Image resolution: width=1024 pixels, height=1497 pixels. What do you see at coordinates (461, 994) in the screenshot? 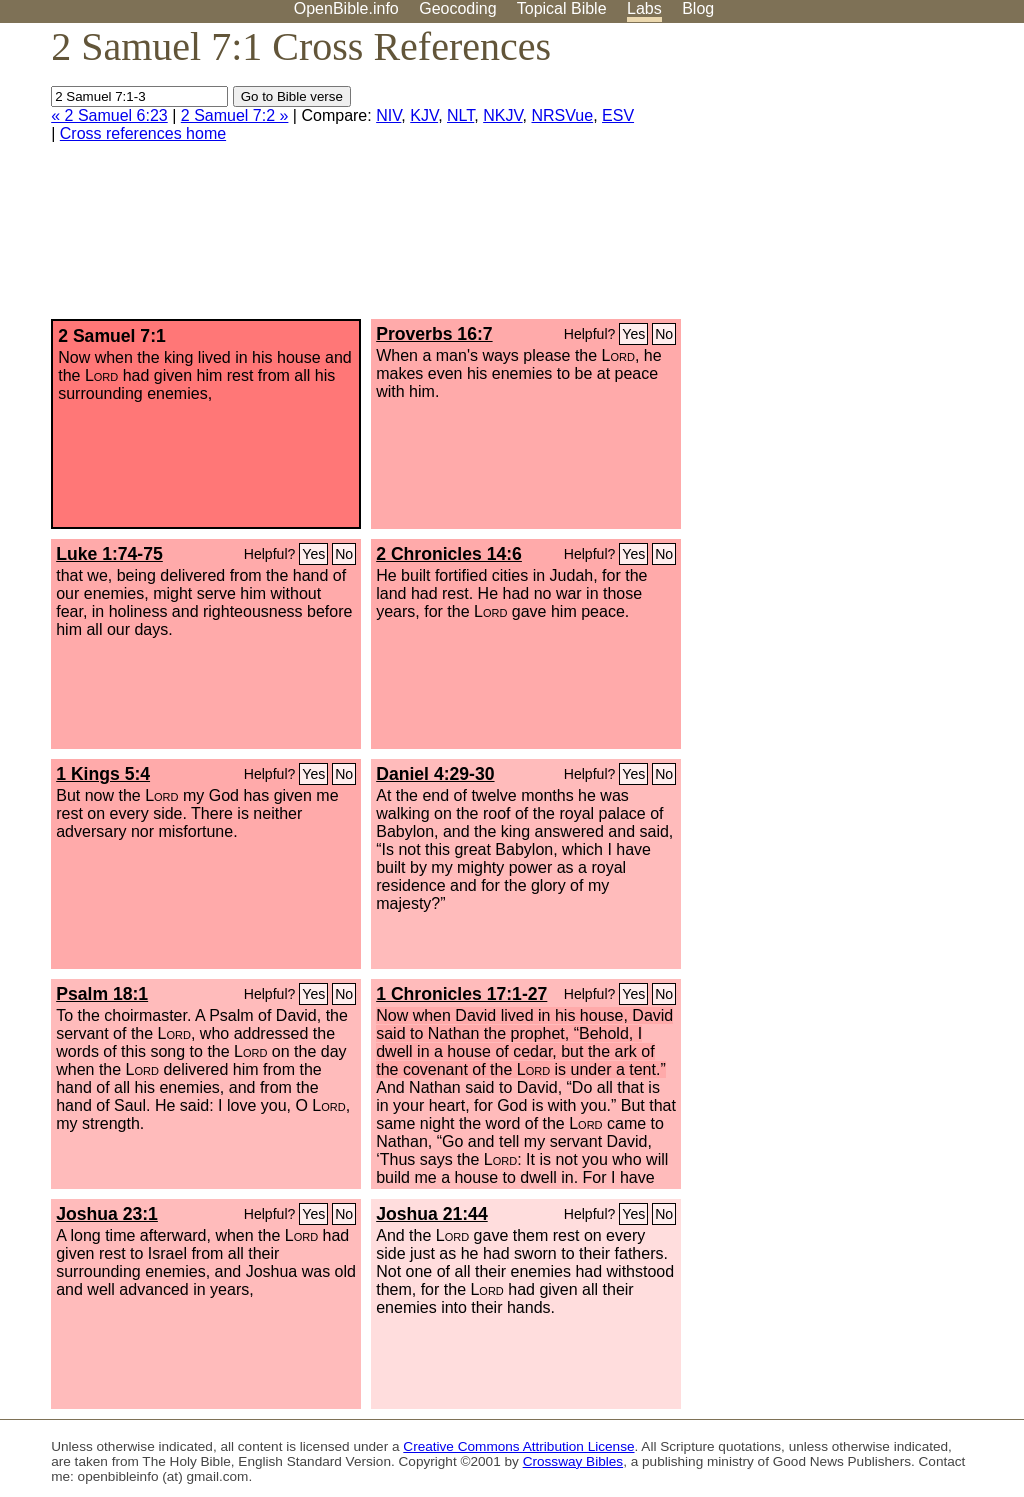
I see `1 Chronicles 17:1-27` at bounding box center [461, 994].